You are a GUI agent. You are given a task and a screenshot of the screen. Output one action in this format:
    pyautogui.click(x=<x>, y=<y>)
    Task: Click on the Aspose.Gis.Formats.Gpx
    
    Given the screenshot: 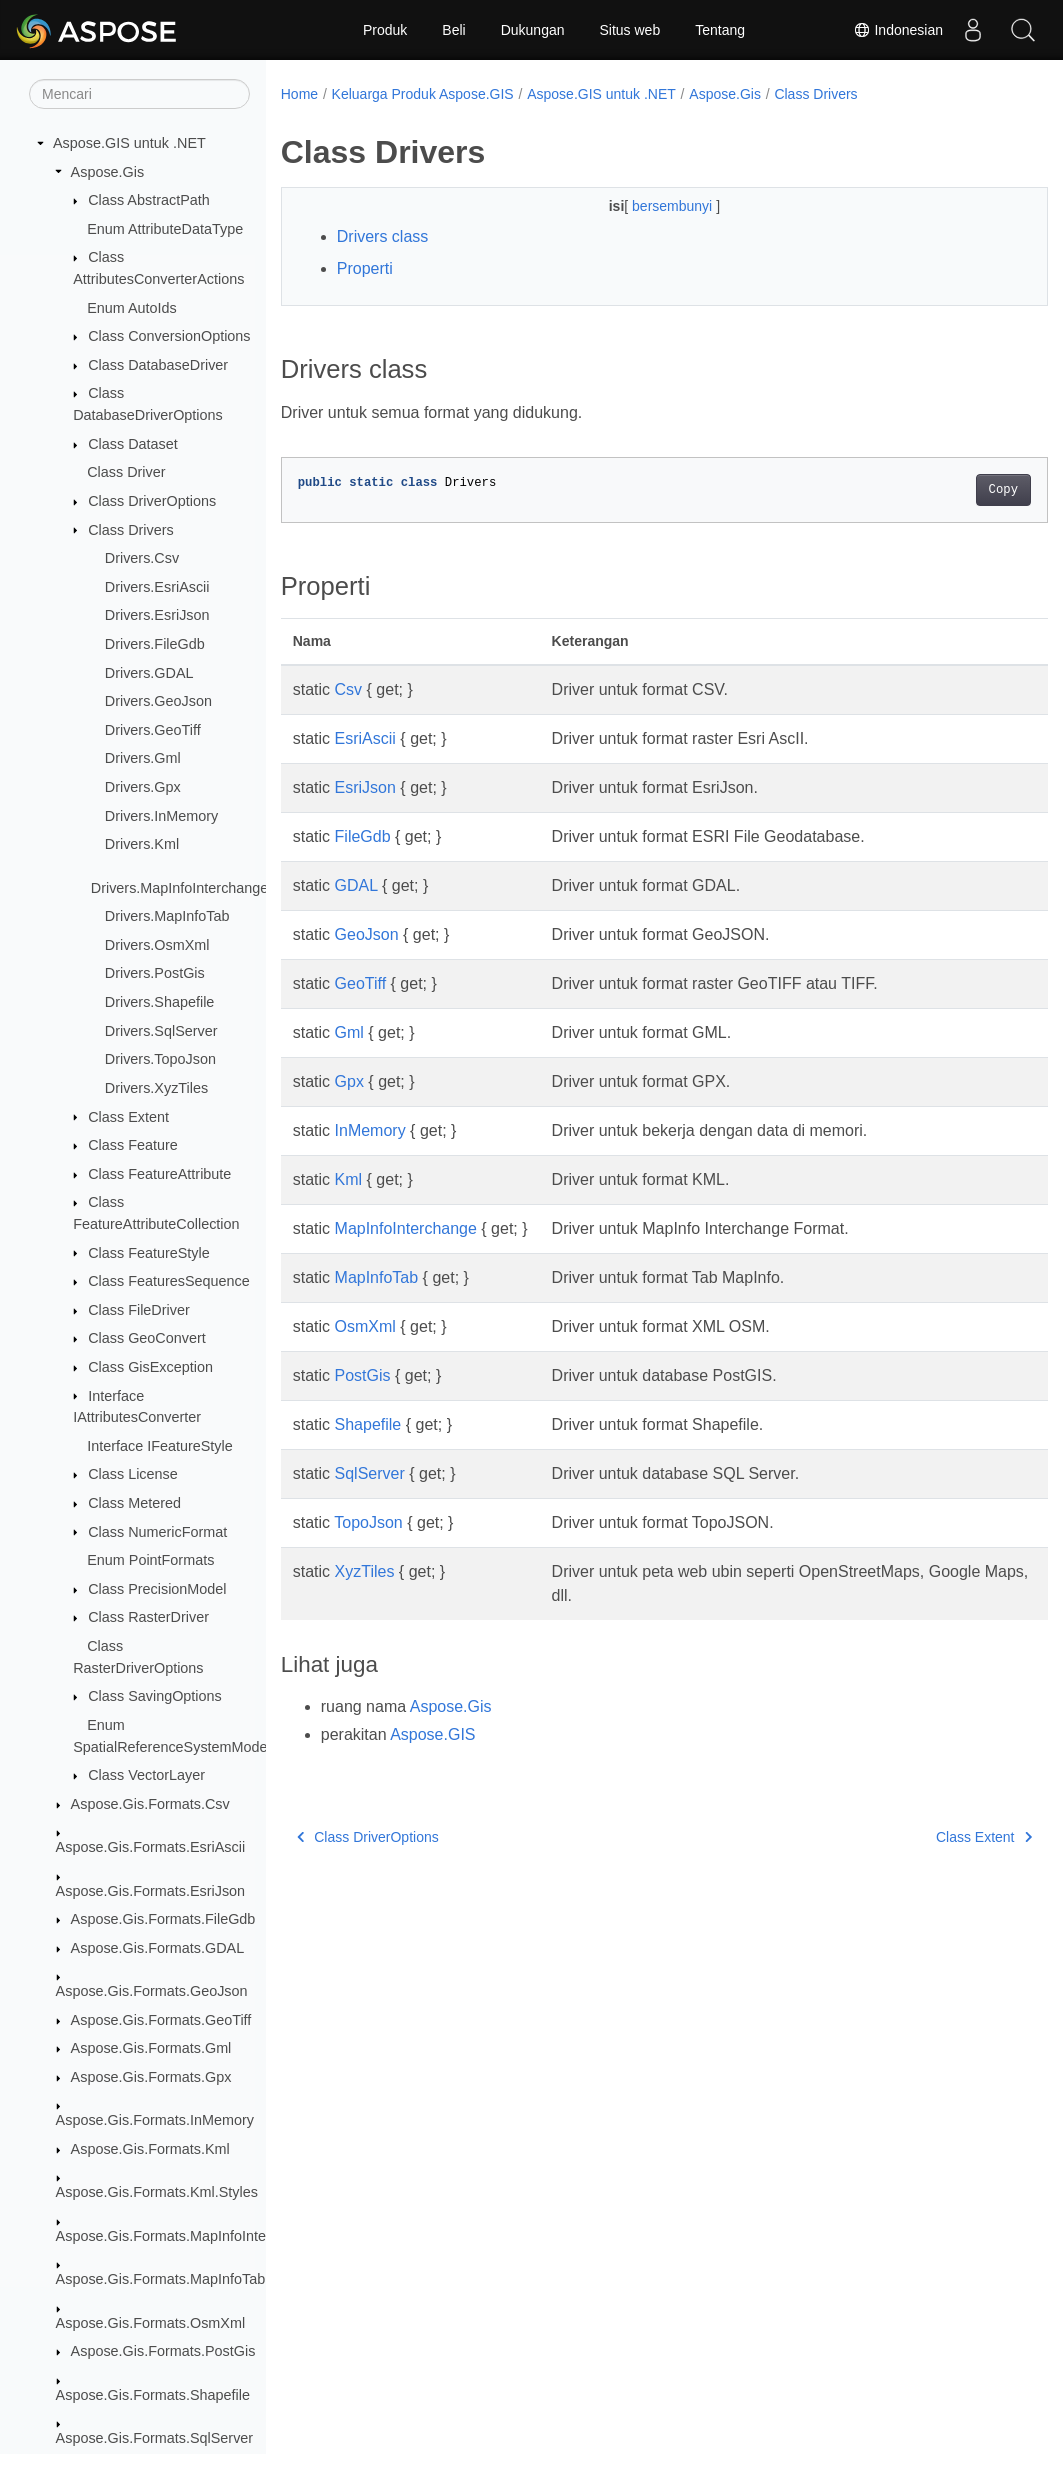 What is the action you would take?
    pyautogui.click(x=151, y=2077)
    